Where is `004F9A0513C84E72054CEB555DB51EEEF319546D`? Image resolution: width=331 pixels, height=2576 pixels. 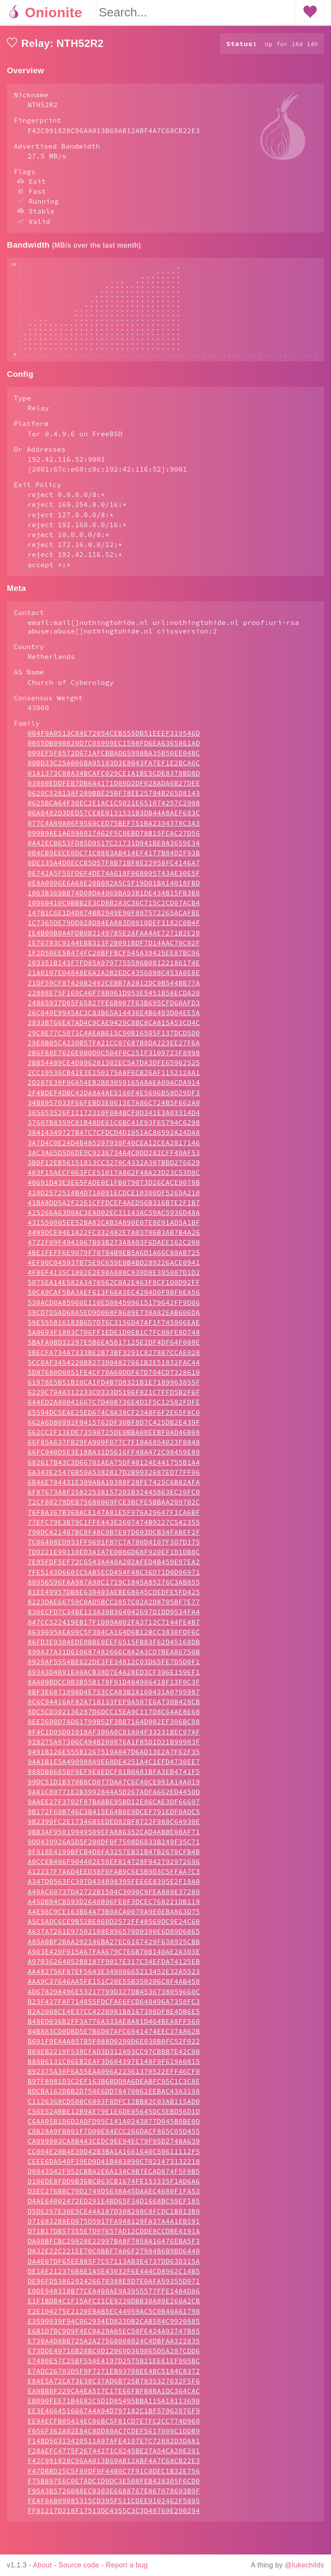
004F9A0513C84E72054CEB555DB51EEEF319546D is located at coordinates (114, 759).